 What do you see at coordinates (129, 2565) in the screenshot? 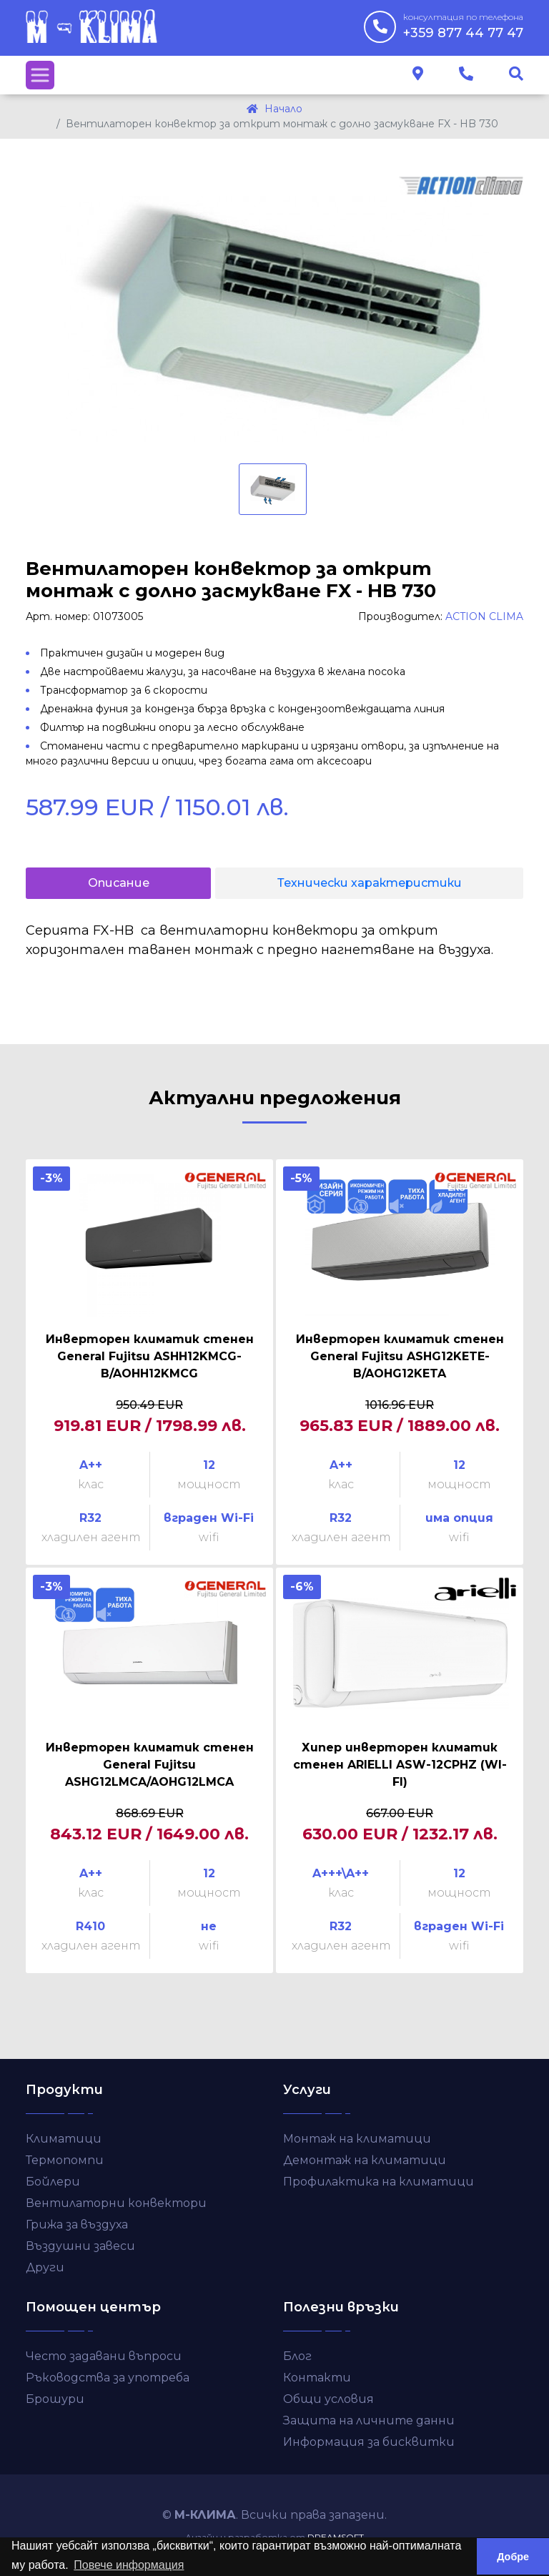
I see `Повече информация [button]` at bounding box center [129, 2565].